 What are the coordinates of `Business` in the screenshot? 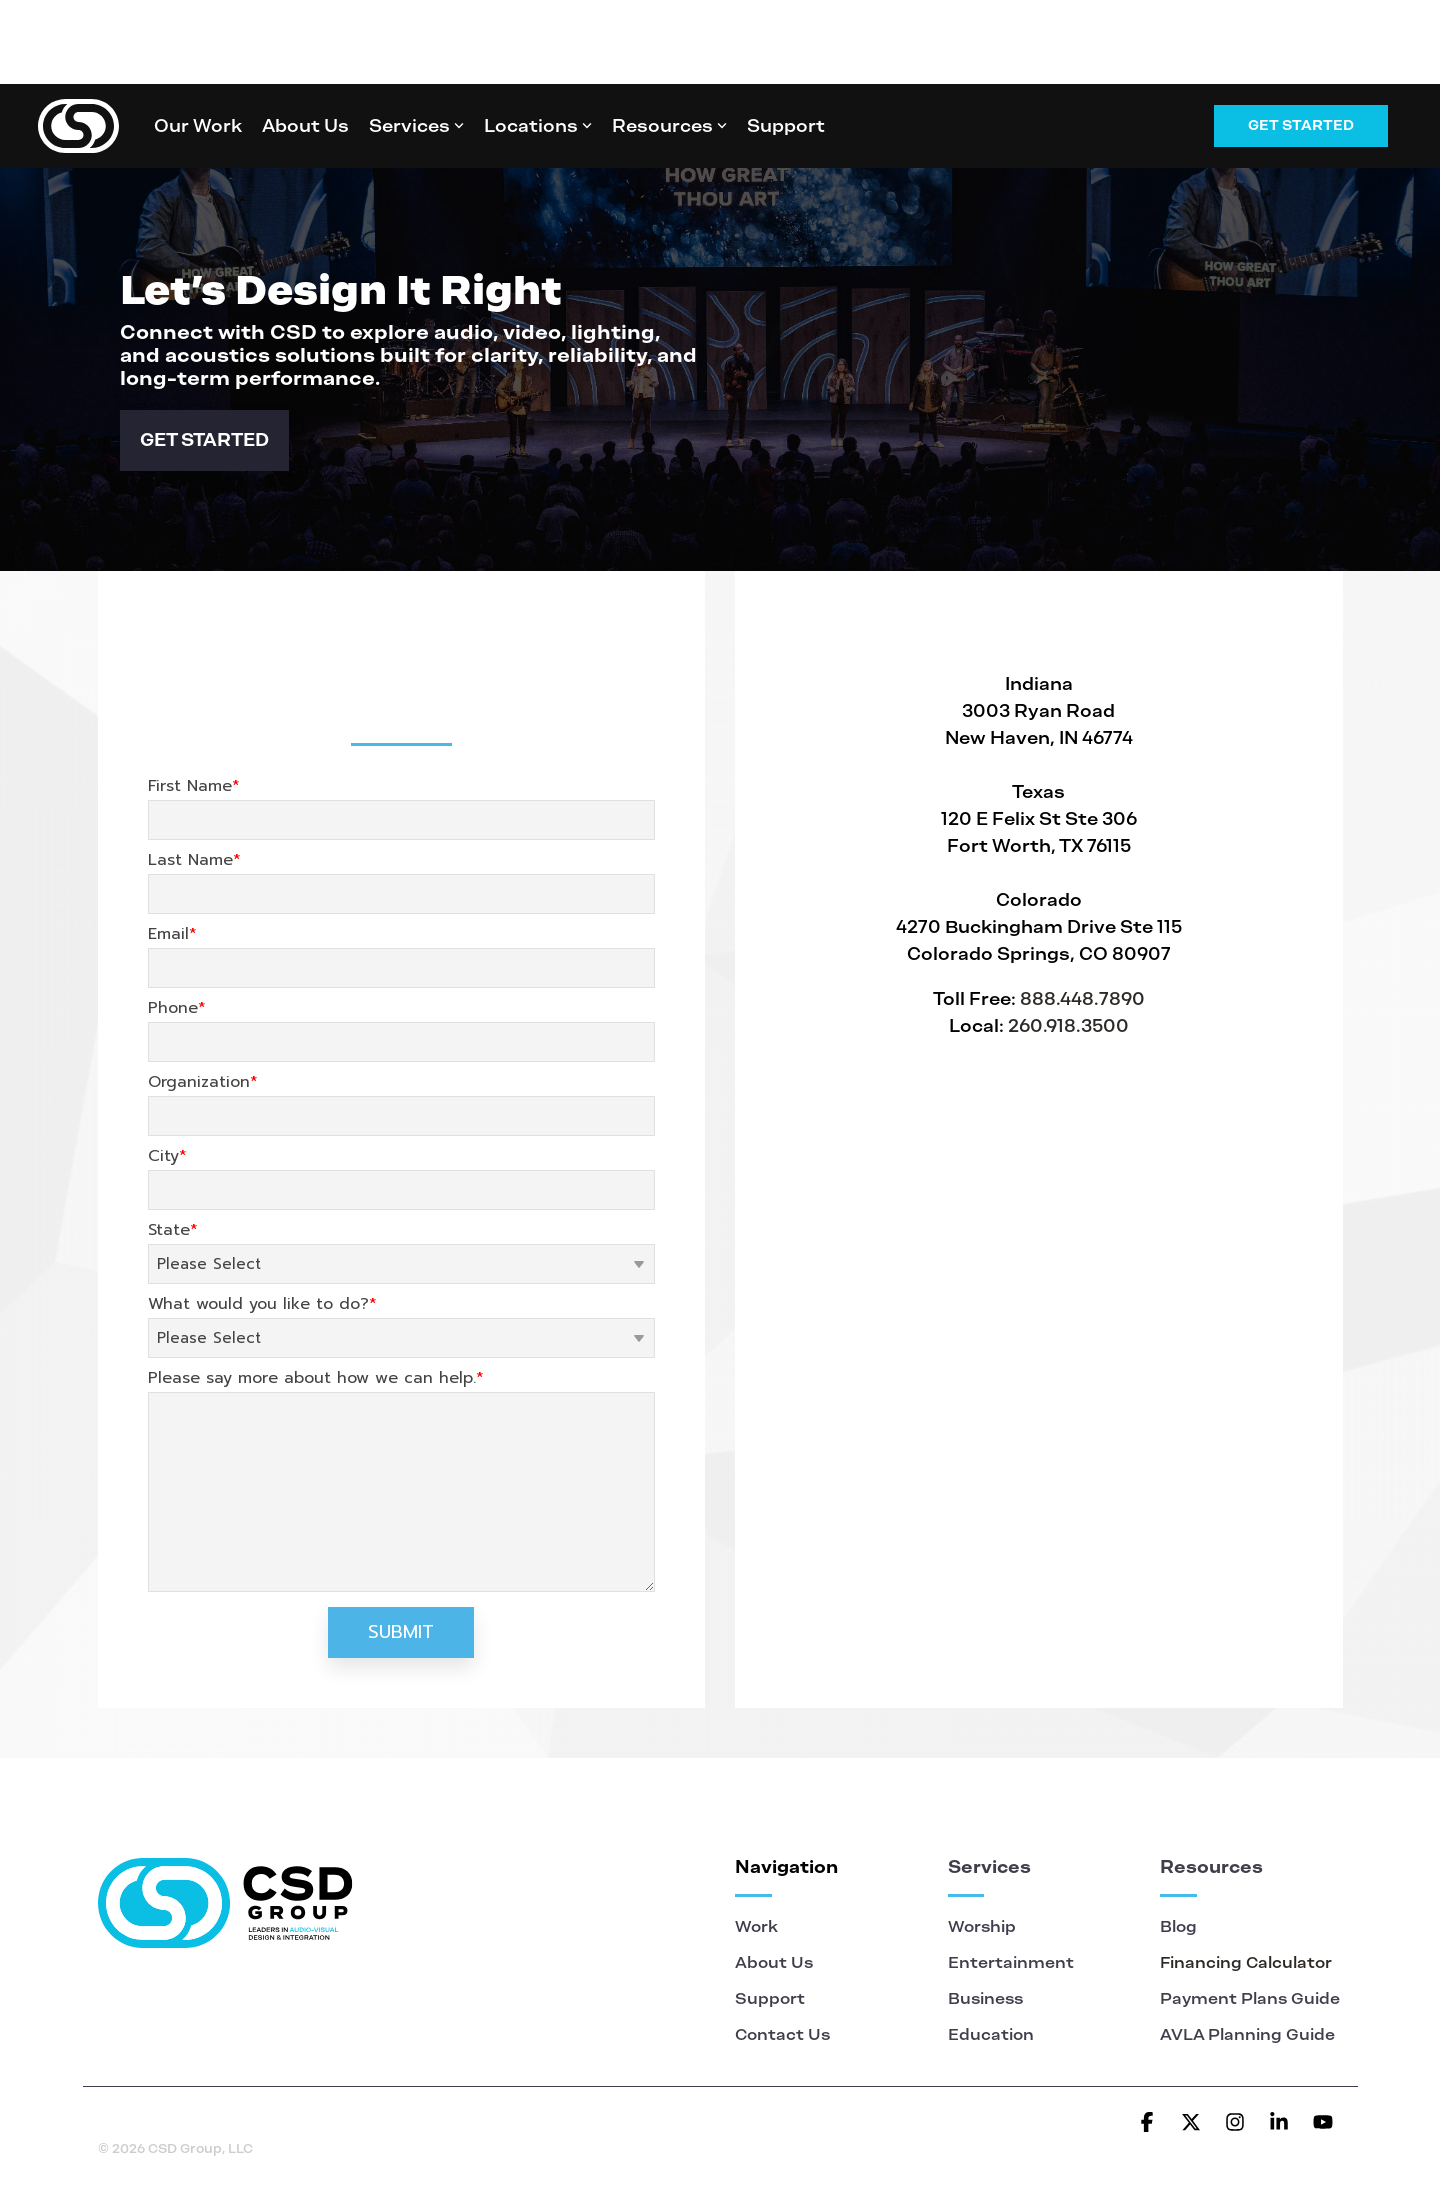 It's located at (985, 1998).